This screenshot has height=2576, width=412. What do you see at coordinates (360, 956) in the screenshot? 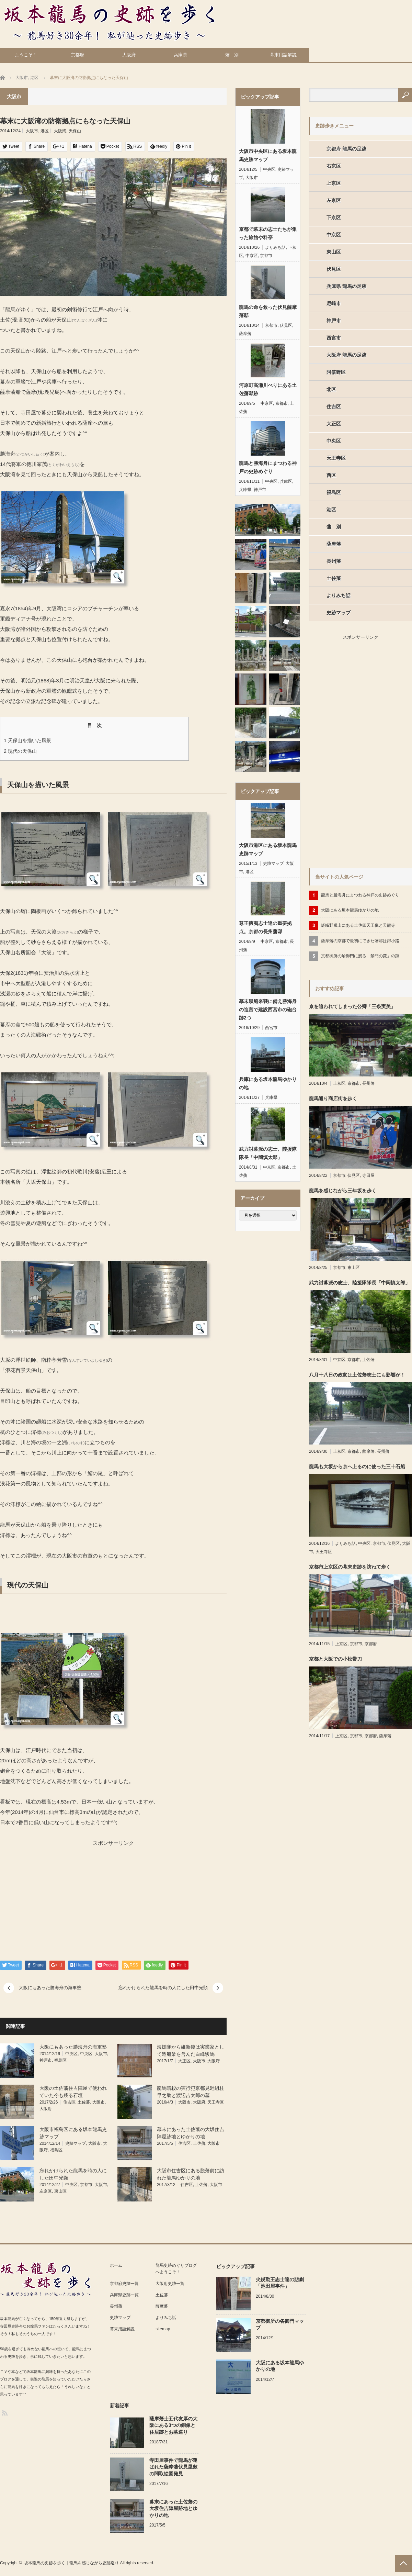
I see `京都御所の蛤御門に残る「禁門の変」の跡` at bounding box center [360, 956].